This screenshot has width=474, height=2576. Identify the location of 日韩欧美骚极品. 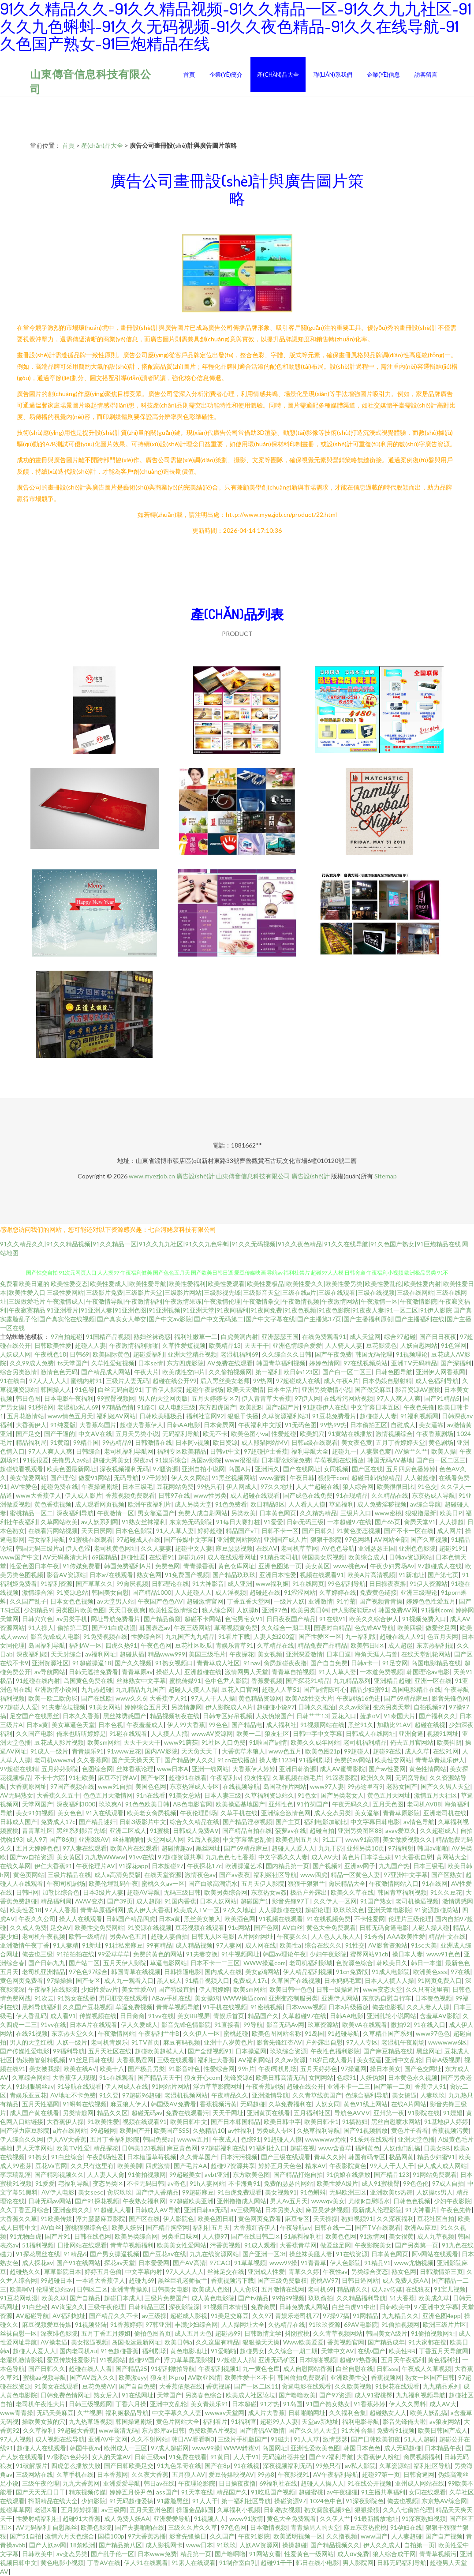
(161, 1416).